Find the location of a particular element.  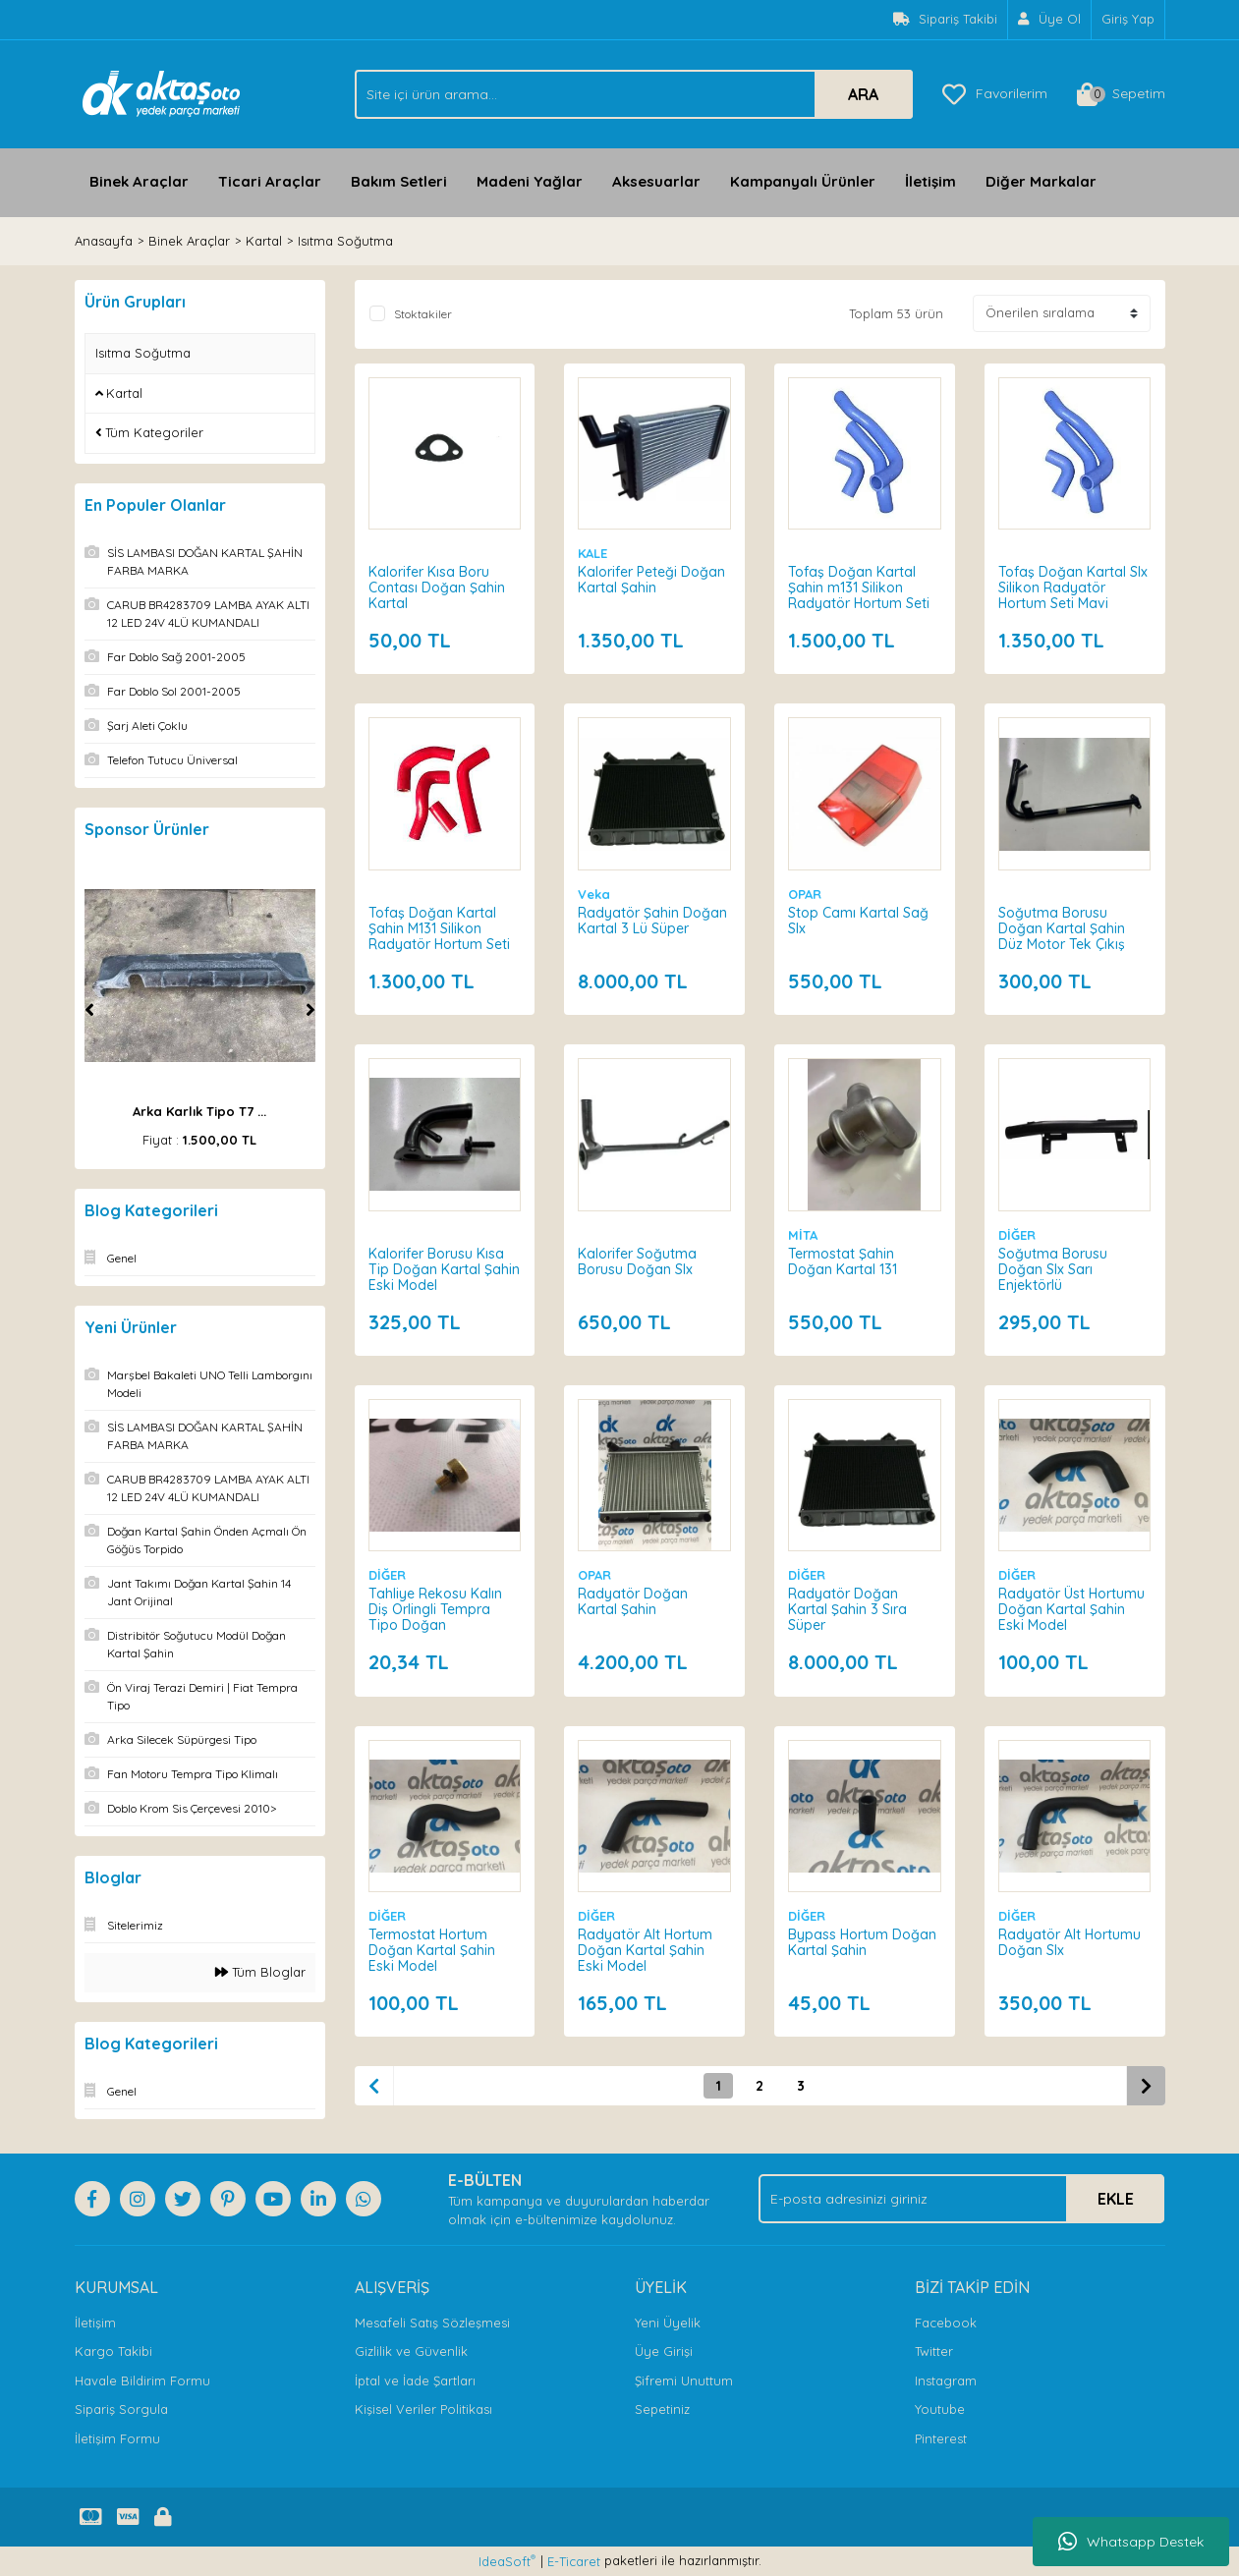

İletişim is located at coordinates (930, 181).